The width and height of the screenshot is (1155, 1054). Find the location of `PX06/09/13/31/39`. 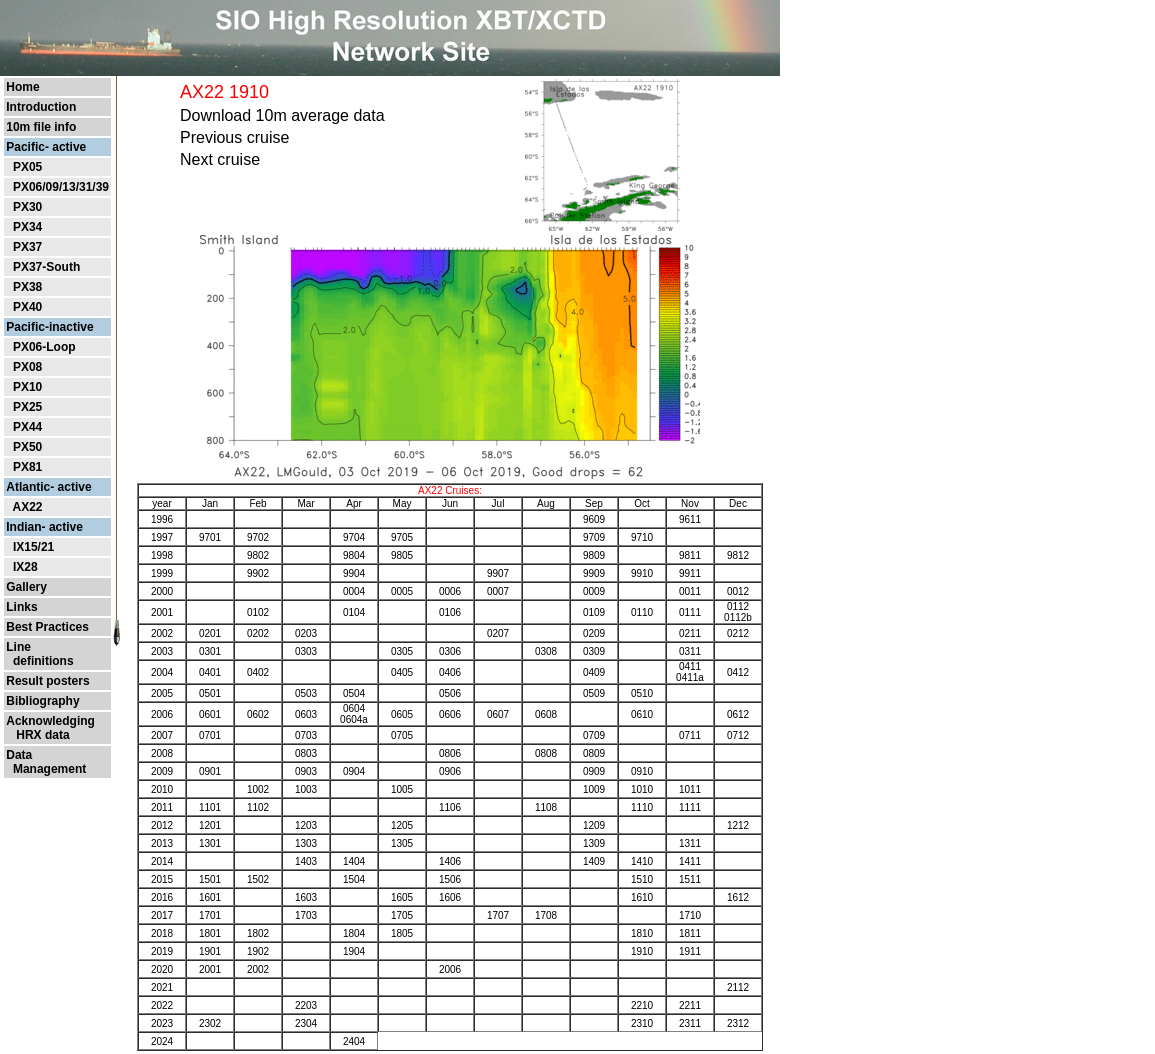

PX06/09/13/31/39 is located at coordinates (61, 187).